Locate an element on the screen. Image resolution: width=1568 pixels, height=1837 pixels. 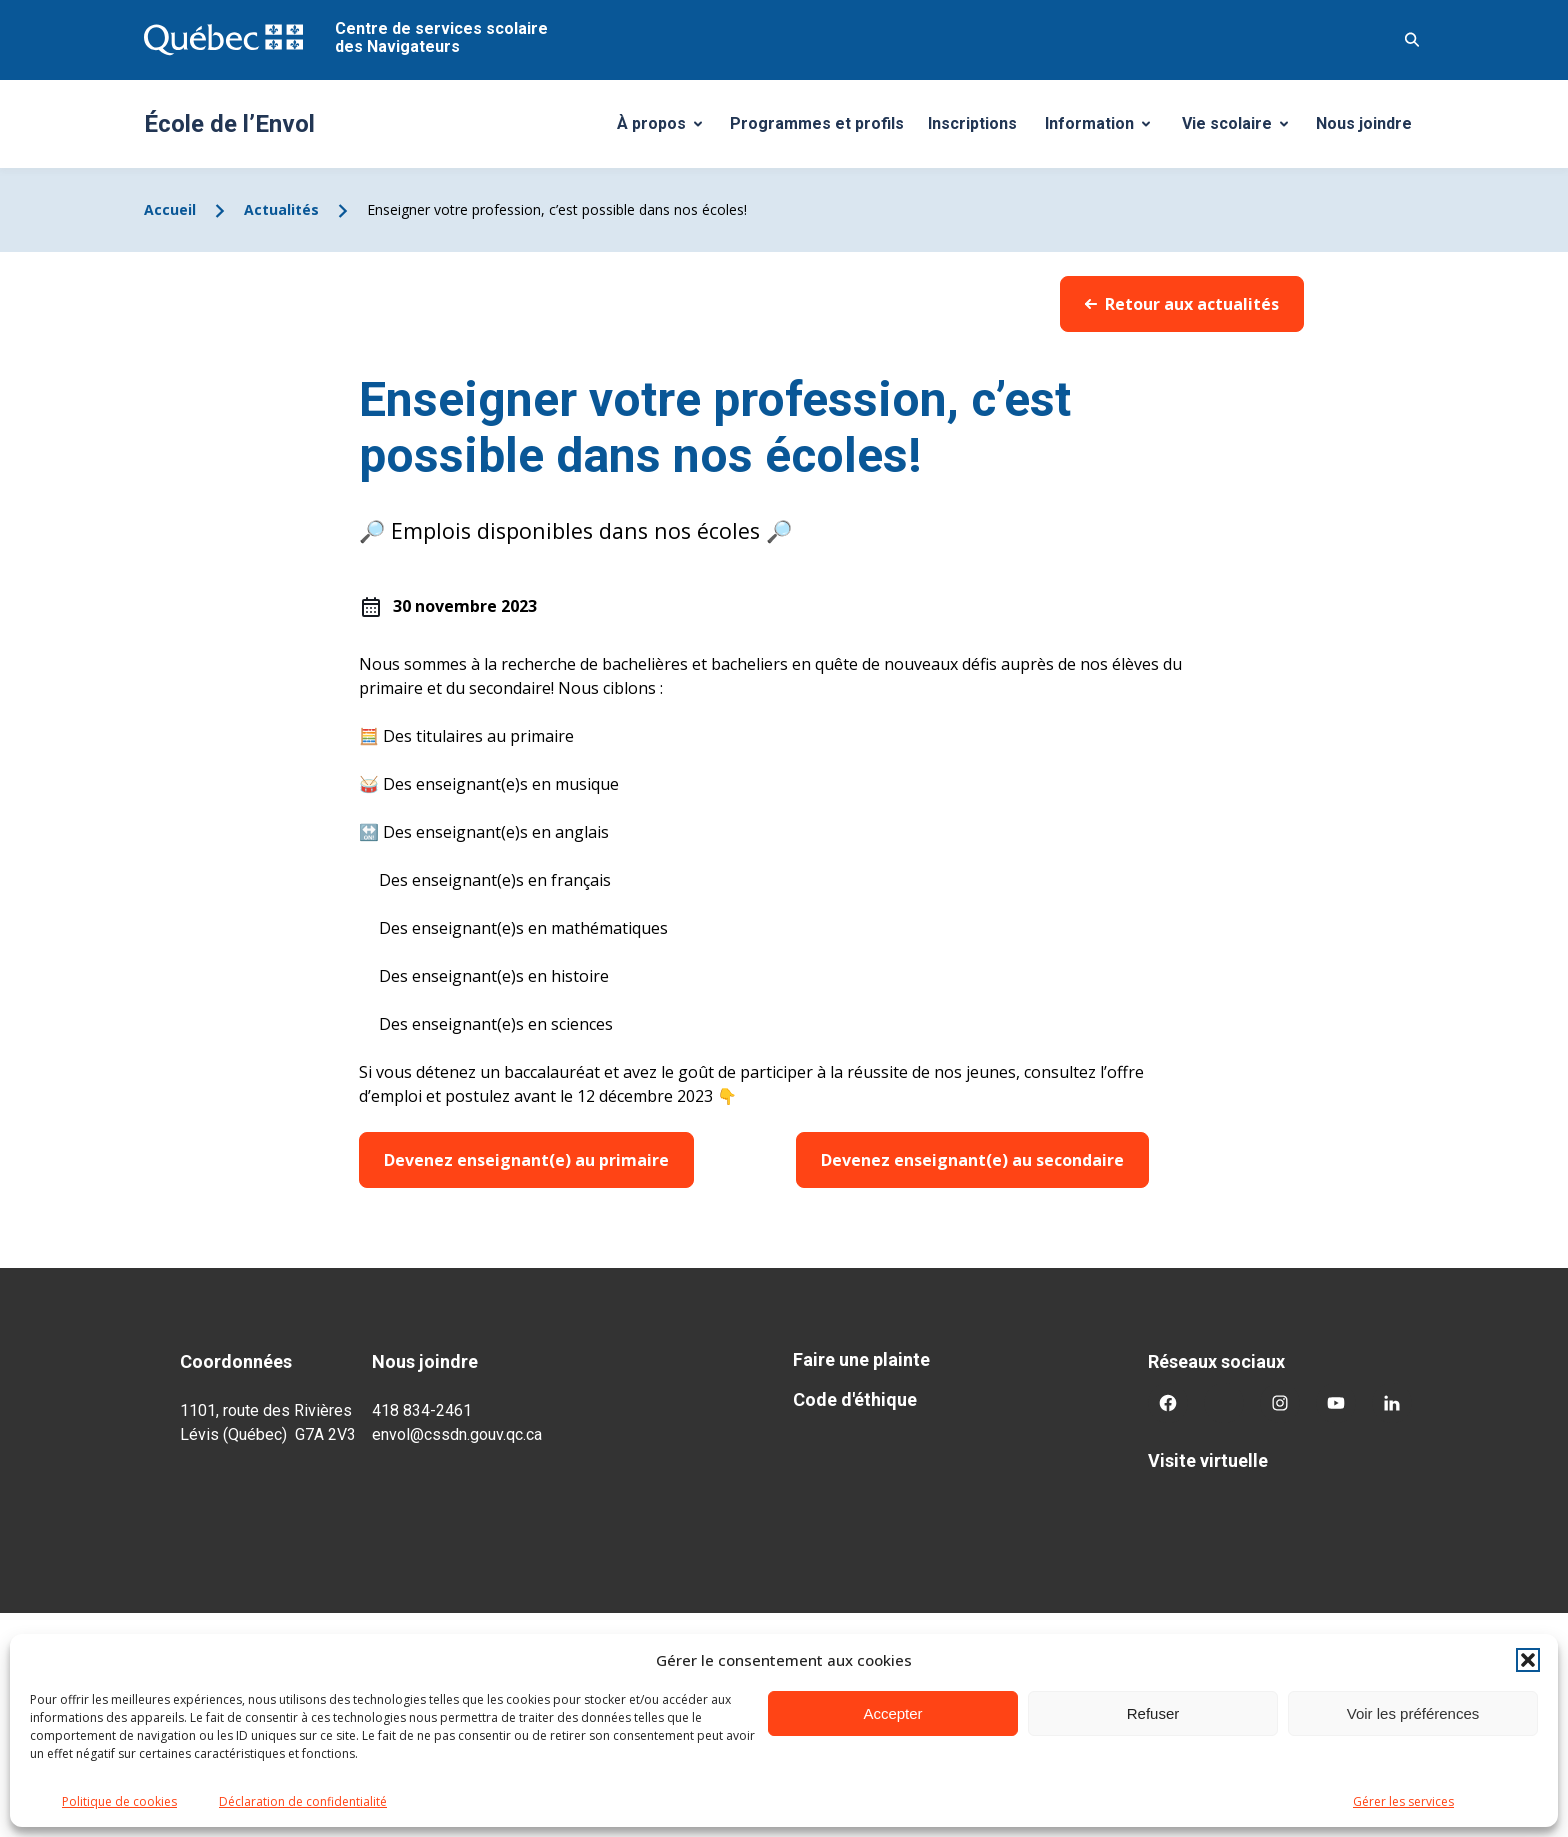
Information is located at coordinates (1105, 129).